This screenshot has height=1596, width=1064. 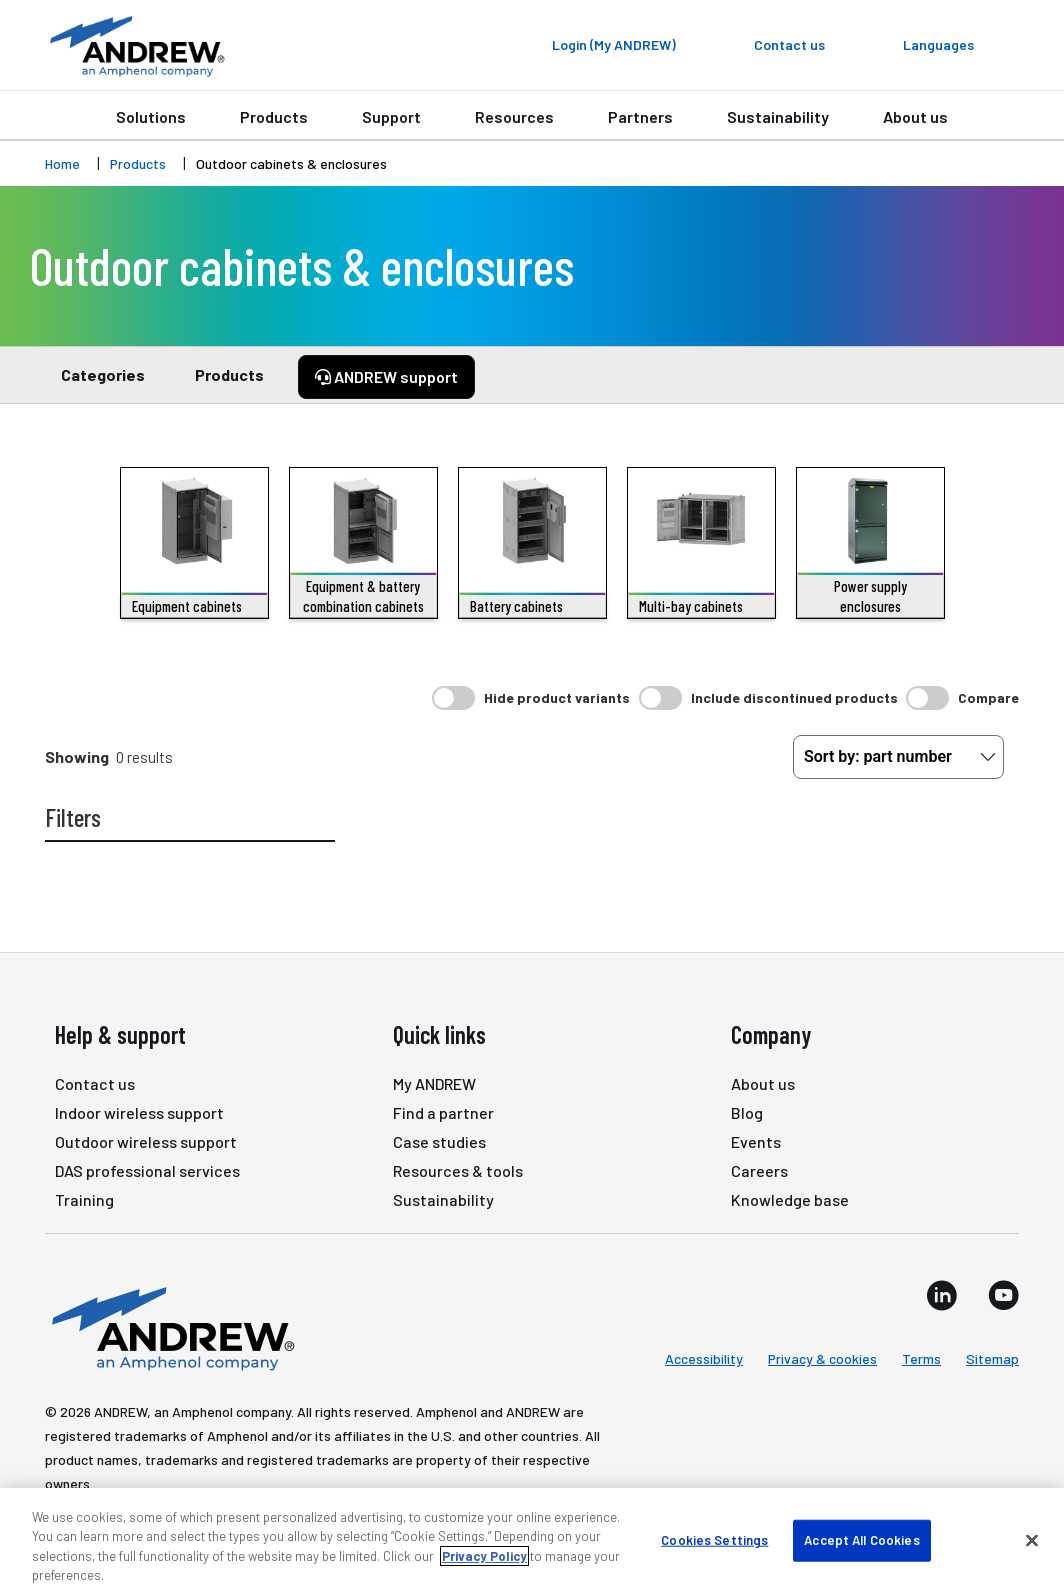 I want to click on Indoor wireless support, so click(x=139, y=1112).